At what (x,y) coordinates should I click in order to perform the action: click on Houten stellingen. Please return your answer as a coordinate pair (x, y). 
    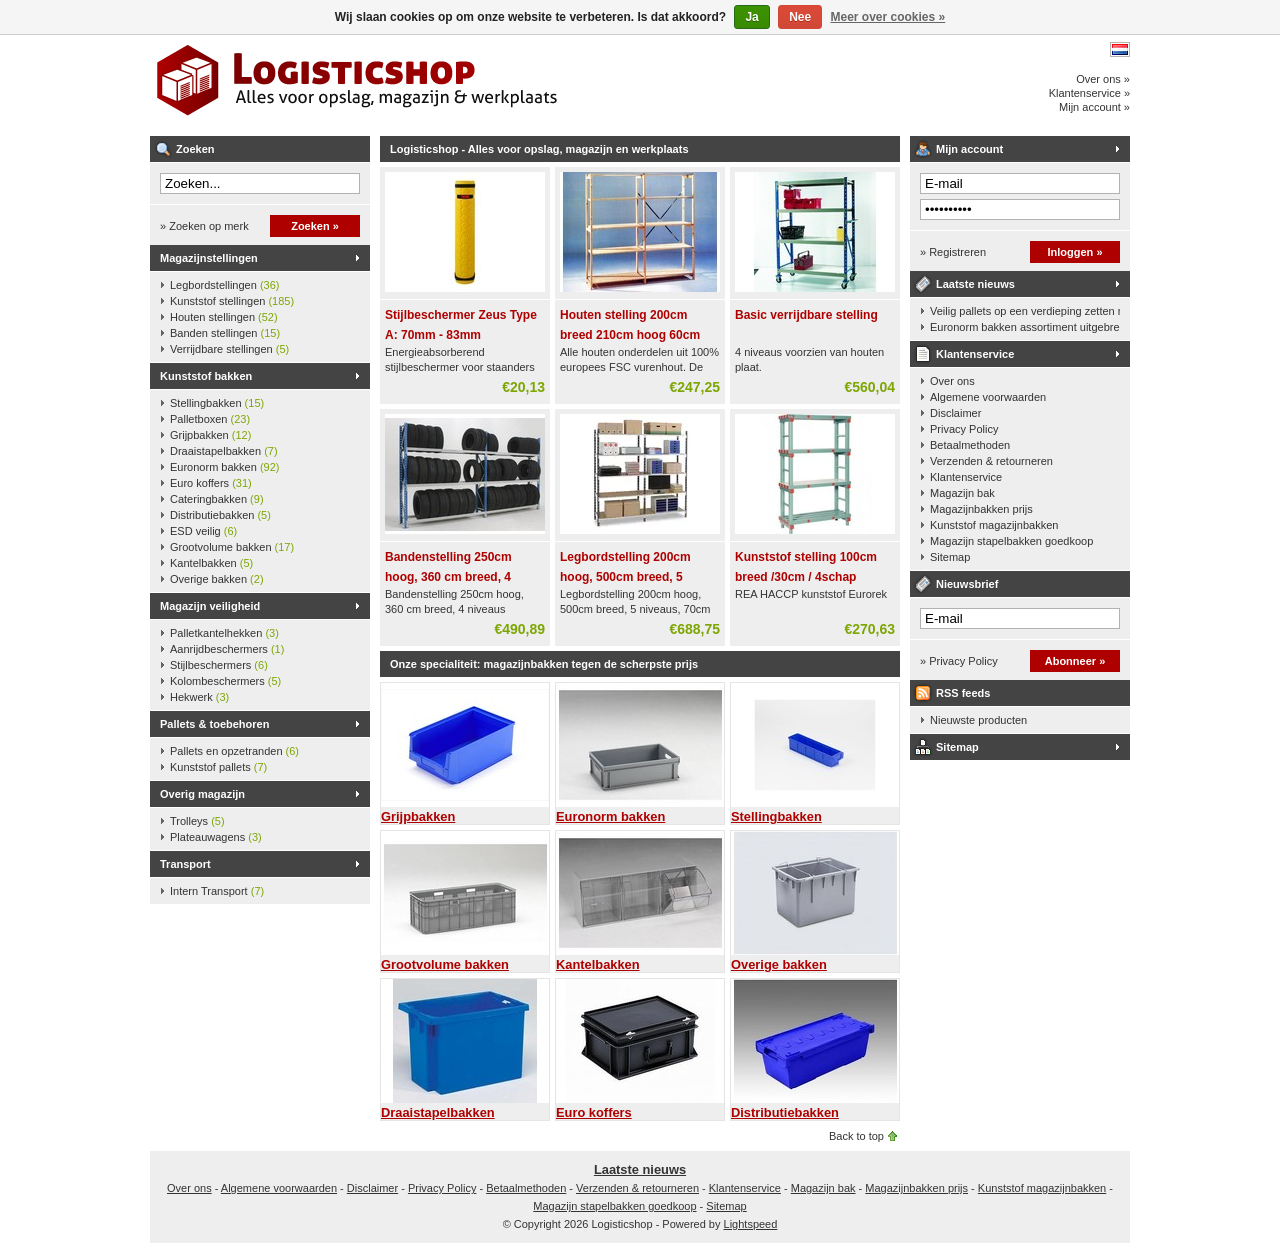
    Looking at the image, I should click on (224, 317).